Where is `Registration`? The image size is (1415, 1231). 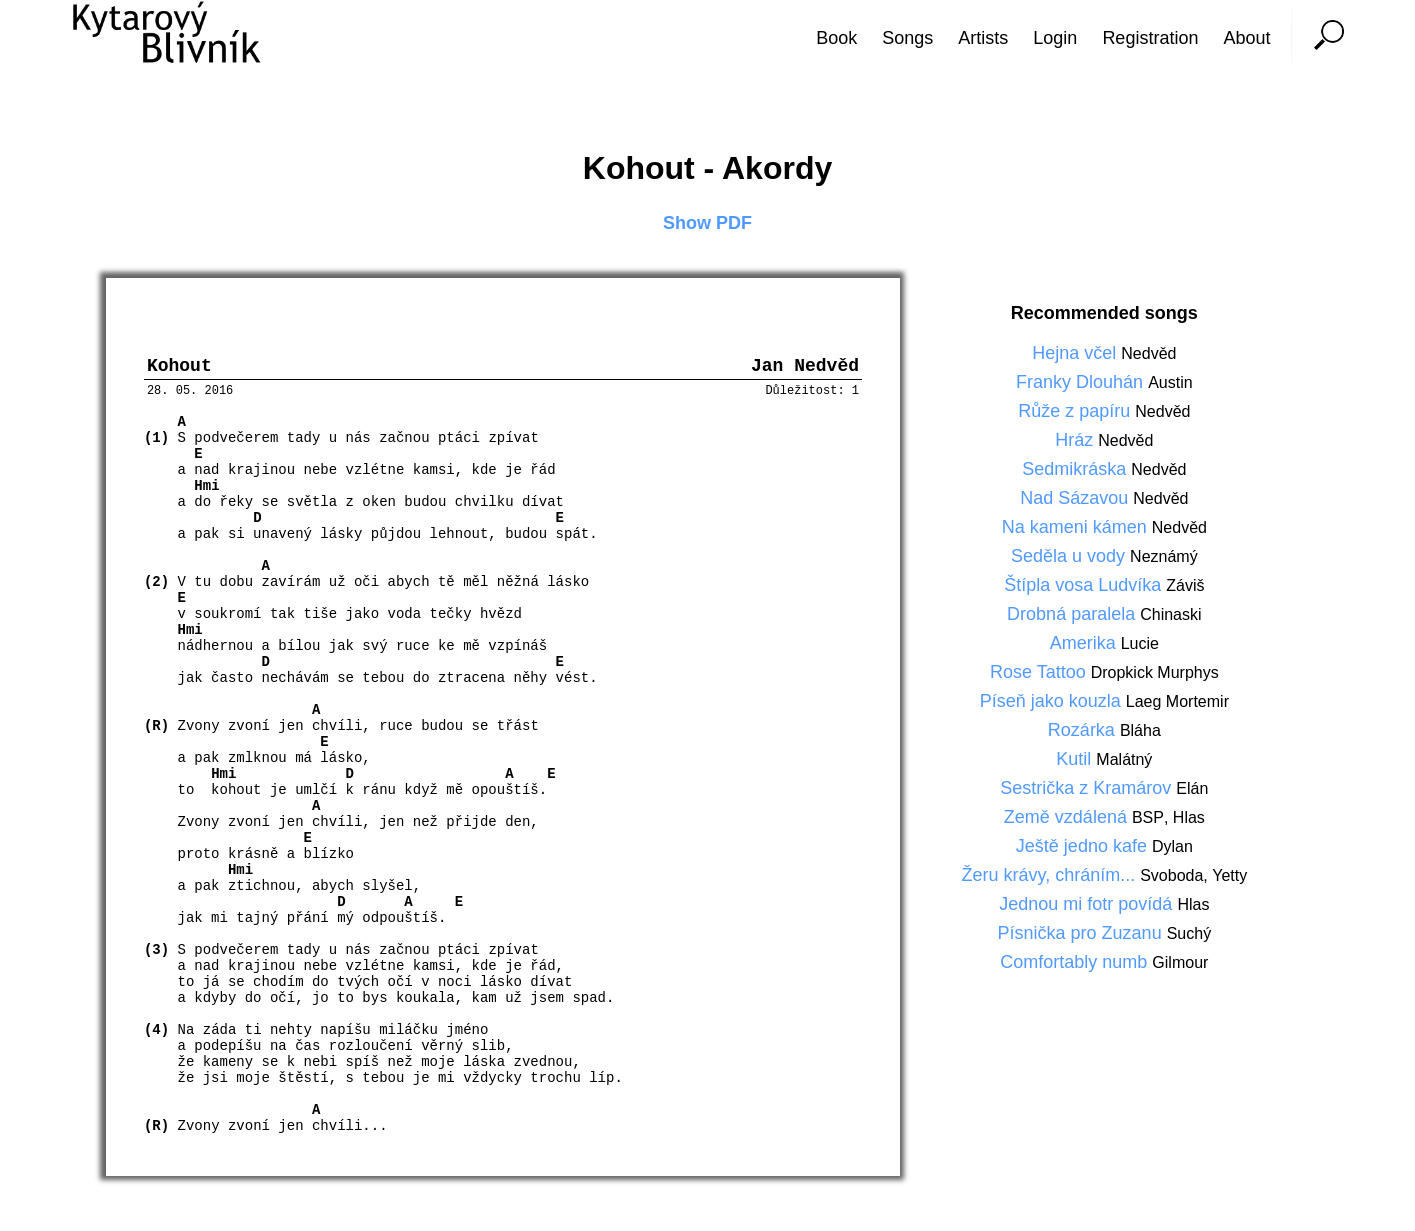
Registration is located at coordinates (1150, 38).